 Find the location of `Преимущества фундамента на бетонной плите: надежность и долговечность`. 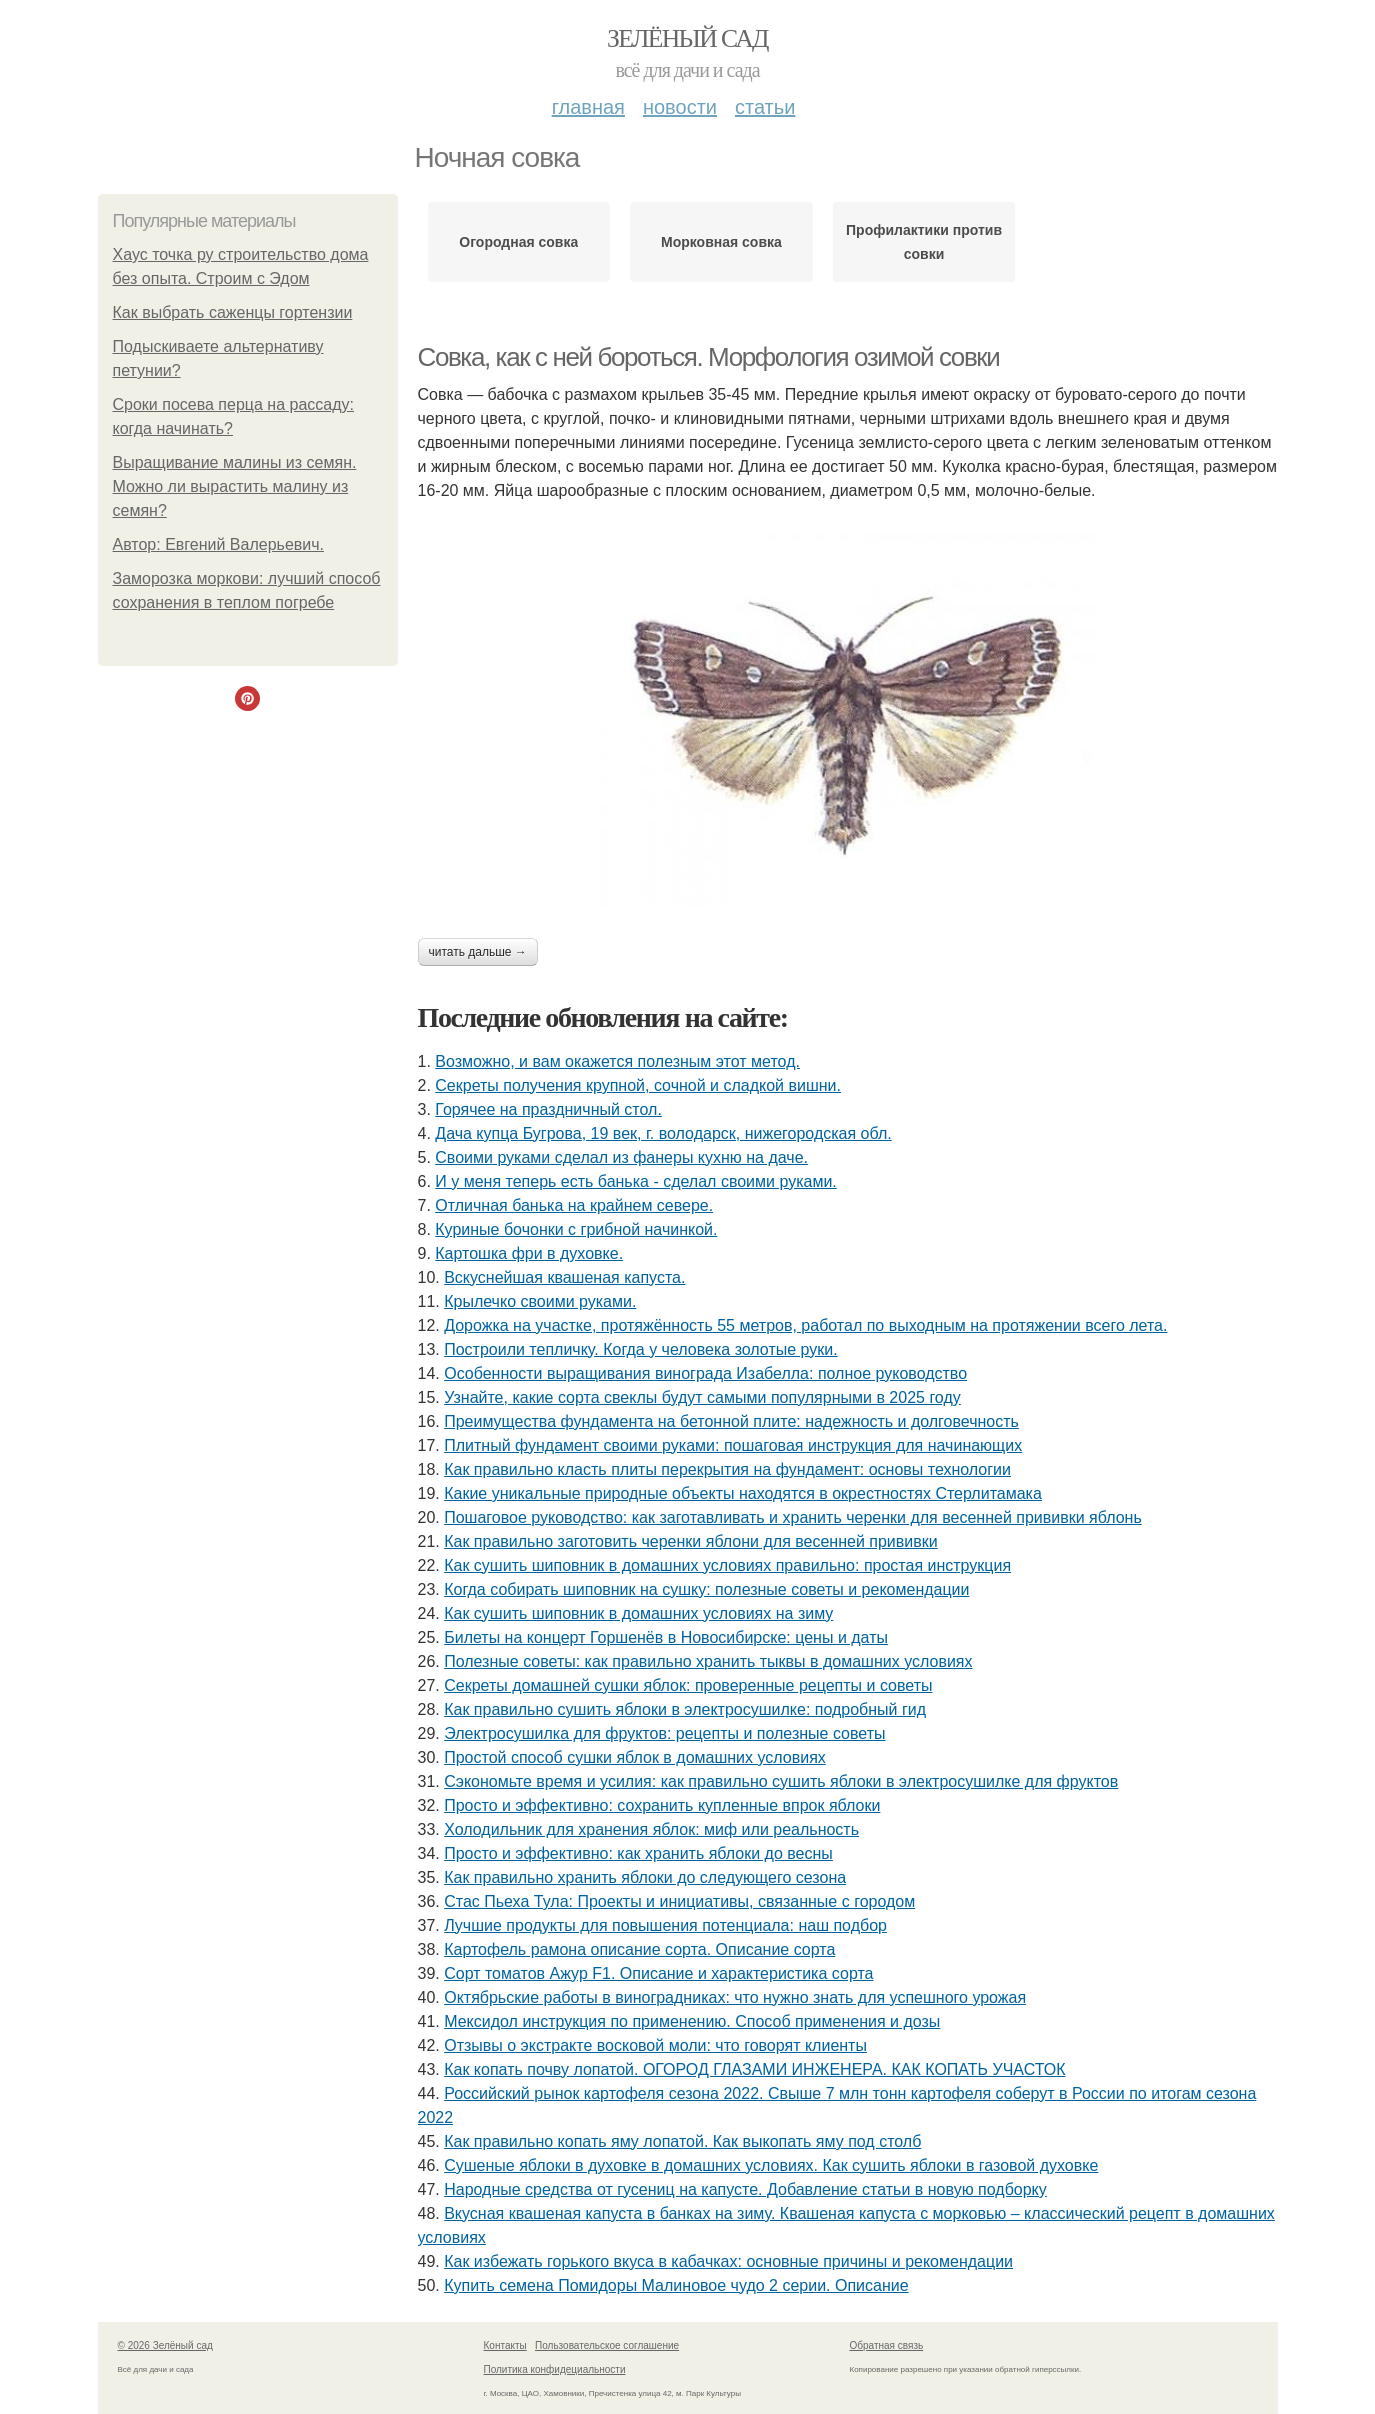

Преимущества фундамента на бетонной плите: надежность и долговечность is located at coordinates (731, 1421).